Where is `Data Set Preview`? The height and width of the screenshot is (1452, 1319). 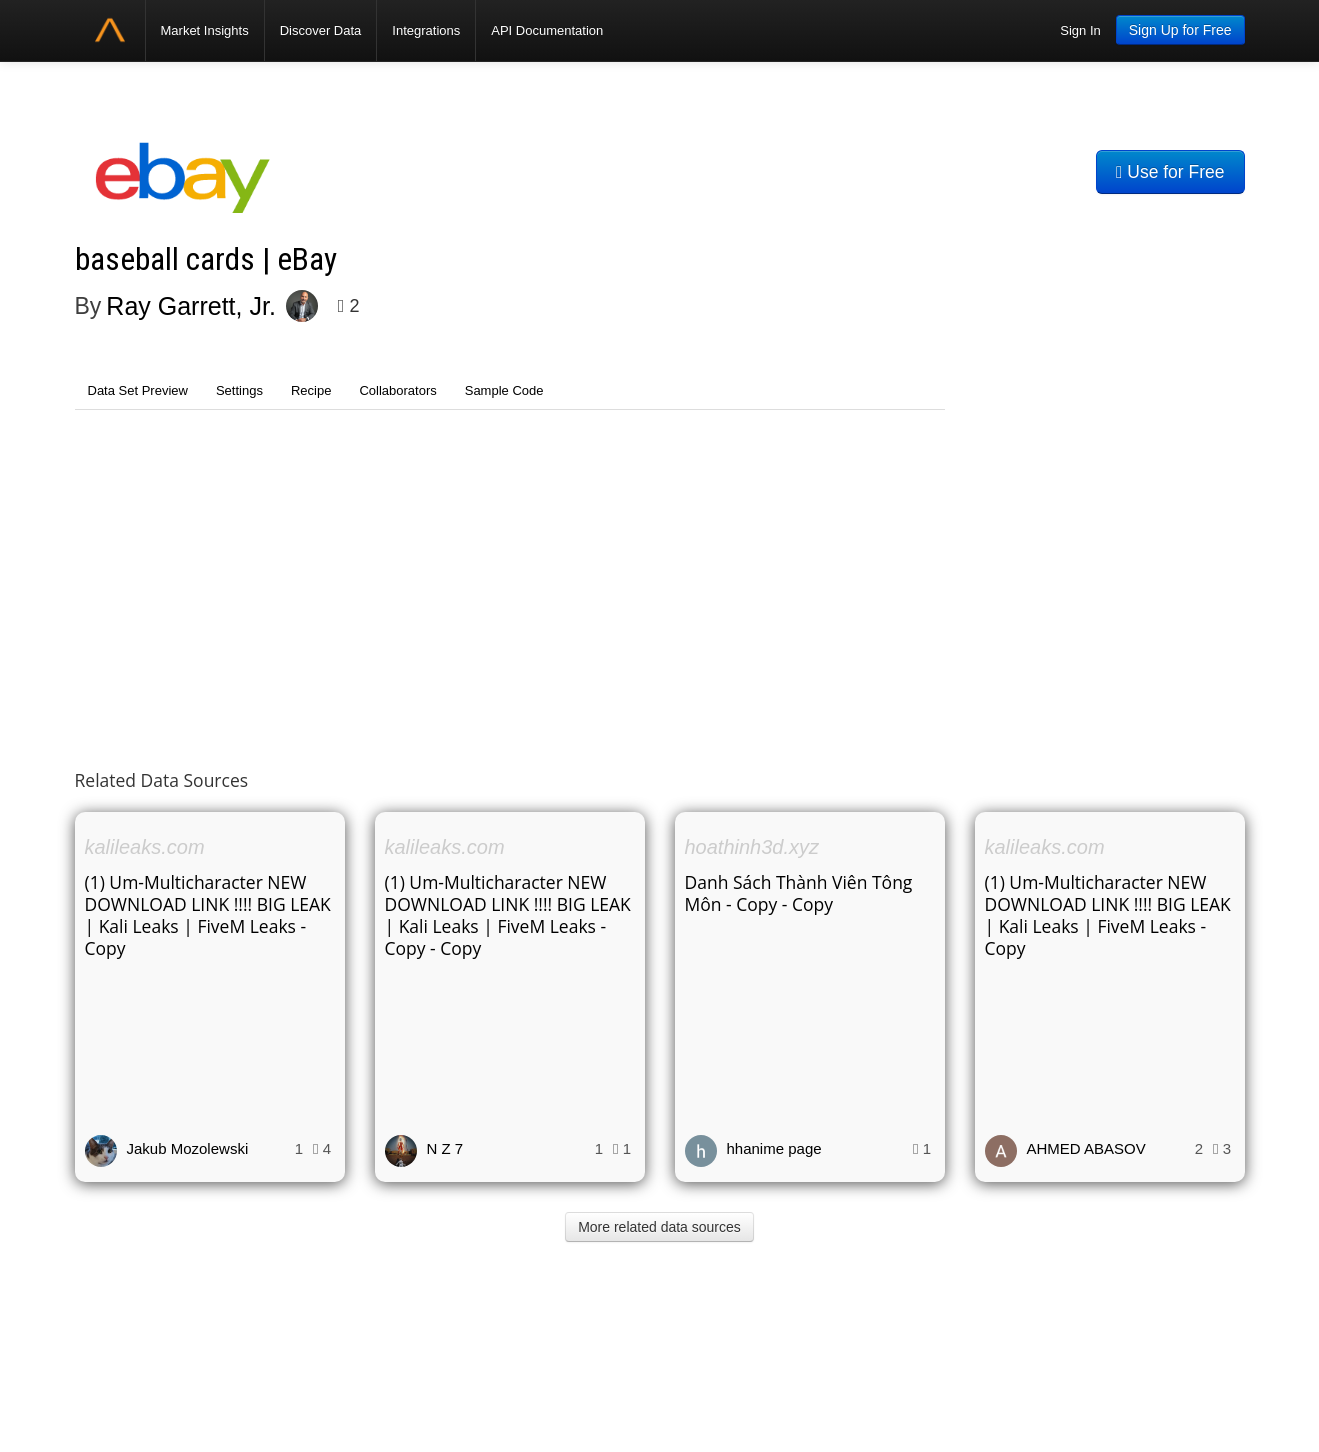 Data Set Preview is located at coordinates (138, 390).